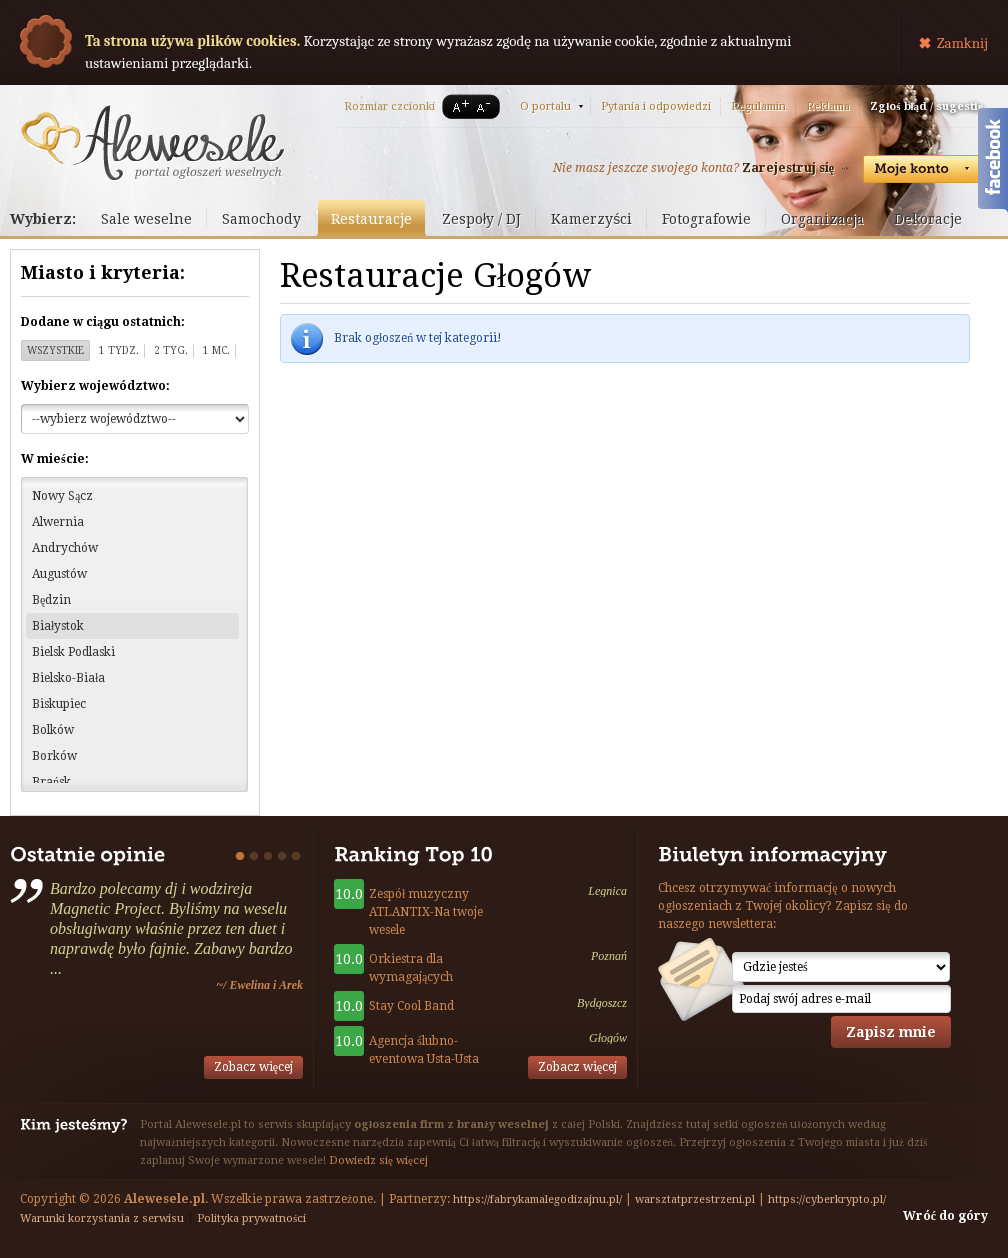  I want to click on A+, so click(457, 106).